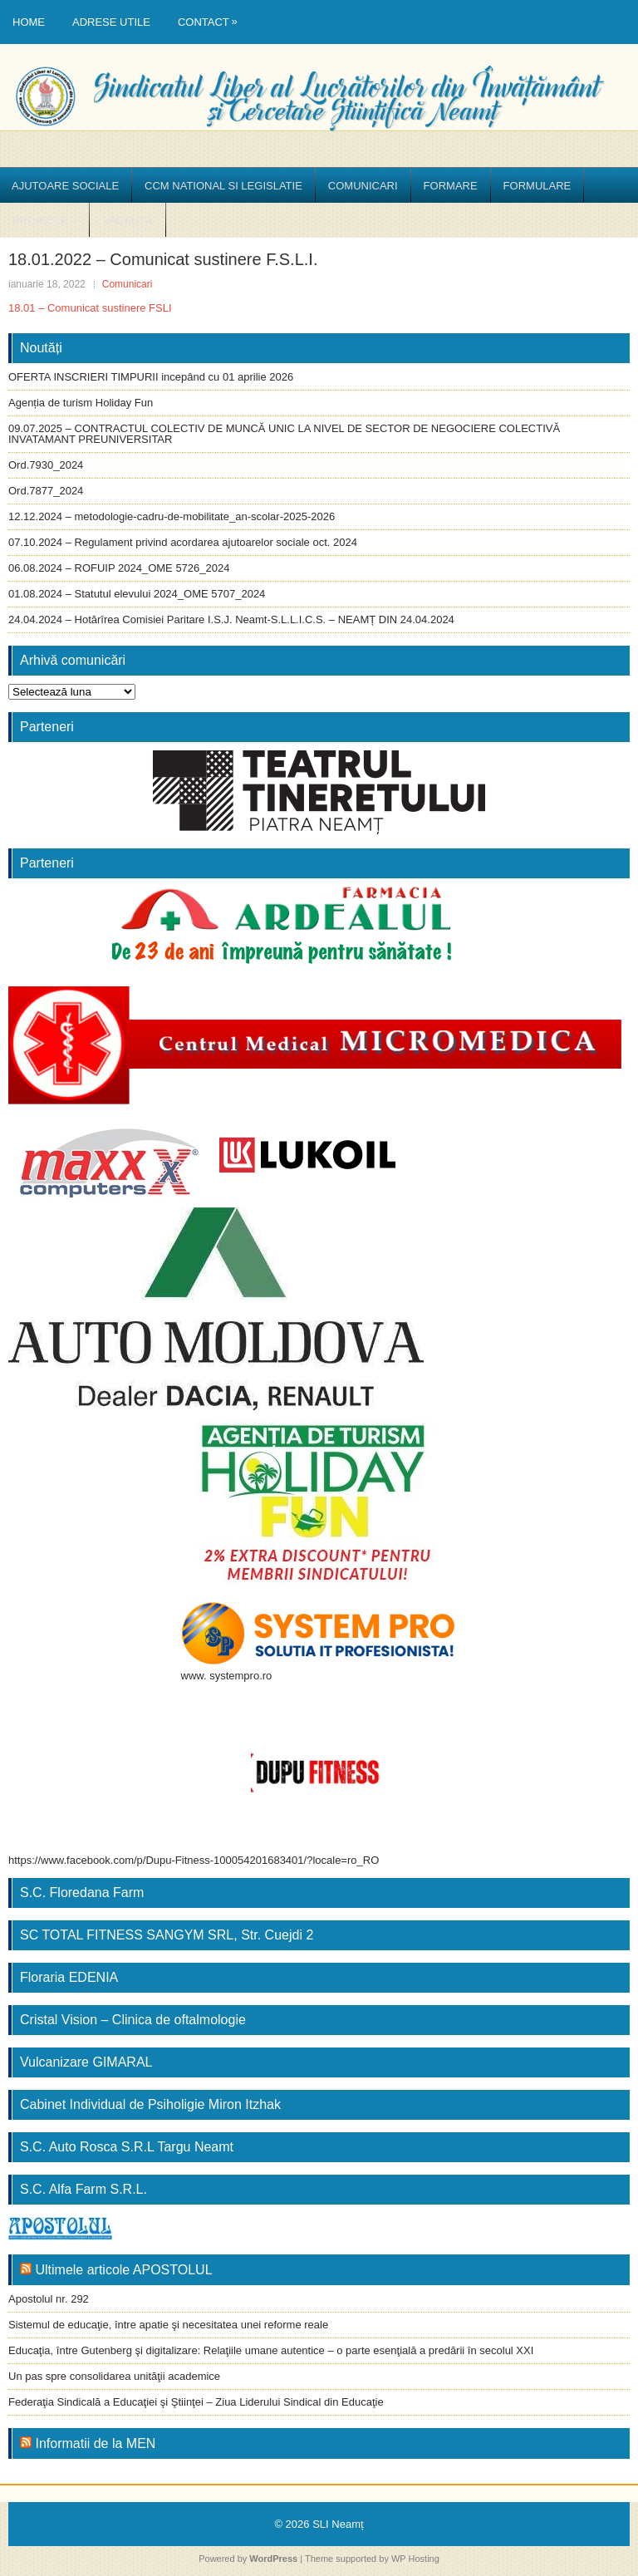  Describe the element at coordinates (150, 2104) in the screenshot. I see `Cabinet Individual de Psiholigie Miron Itzhak` at that location.